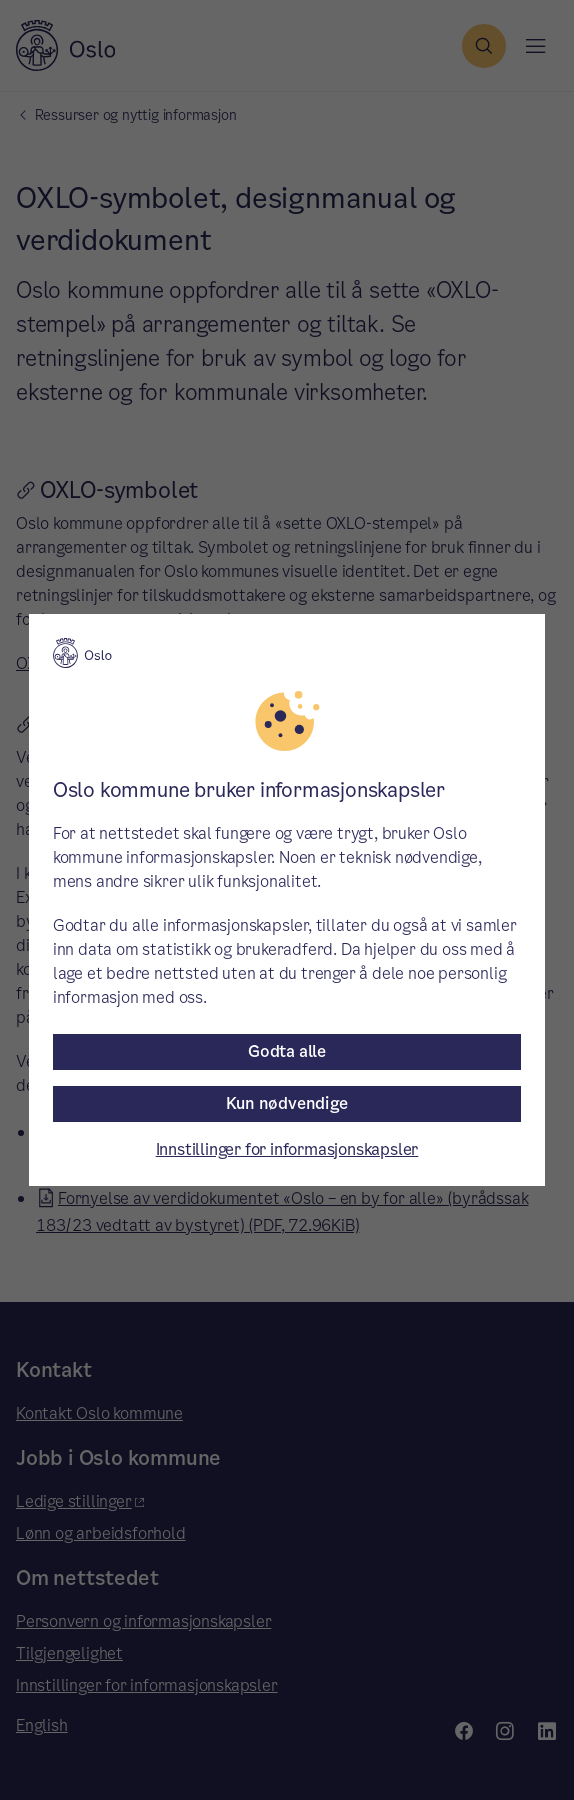 The width and height of the screenshot is (574, 1800). Describe the element at coordinates (287, 1149) in the screenshot. I see `Innstillinger for informasjonskapsler` at that location.